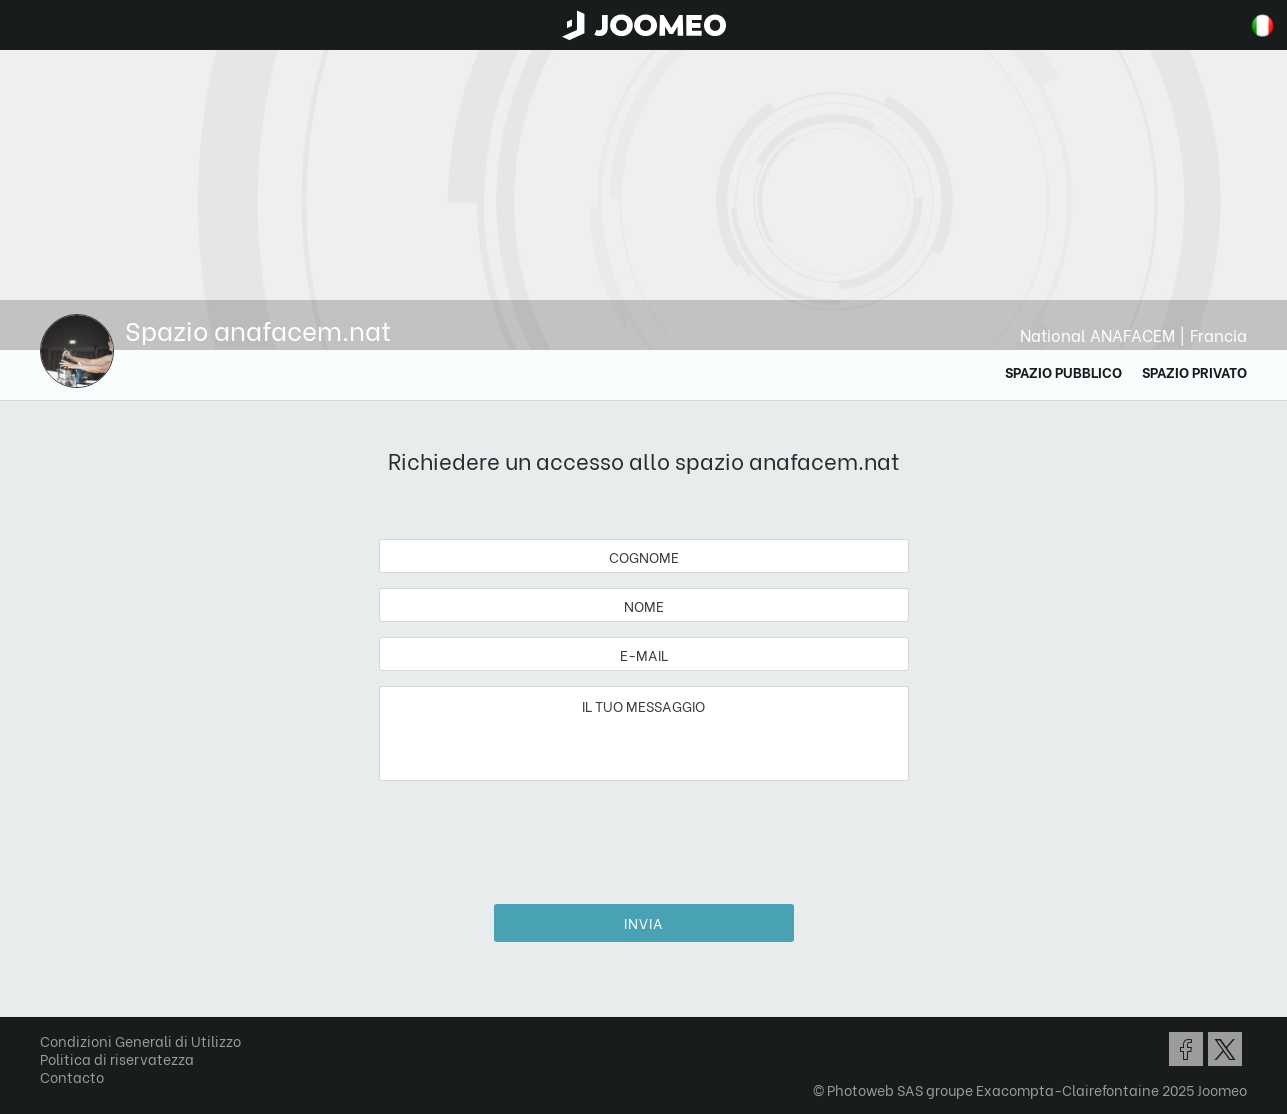  I want to click on Spazio privato, so click(1194, 371).